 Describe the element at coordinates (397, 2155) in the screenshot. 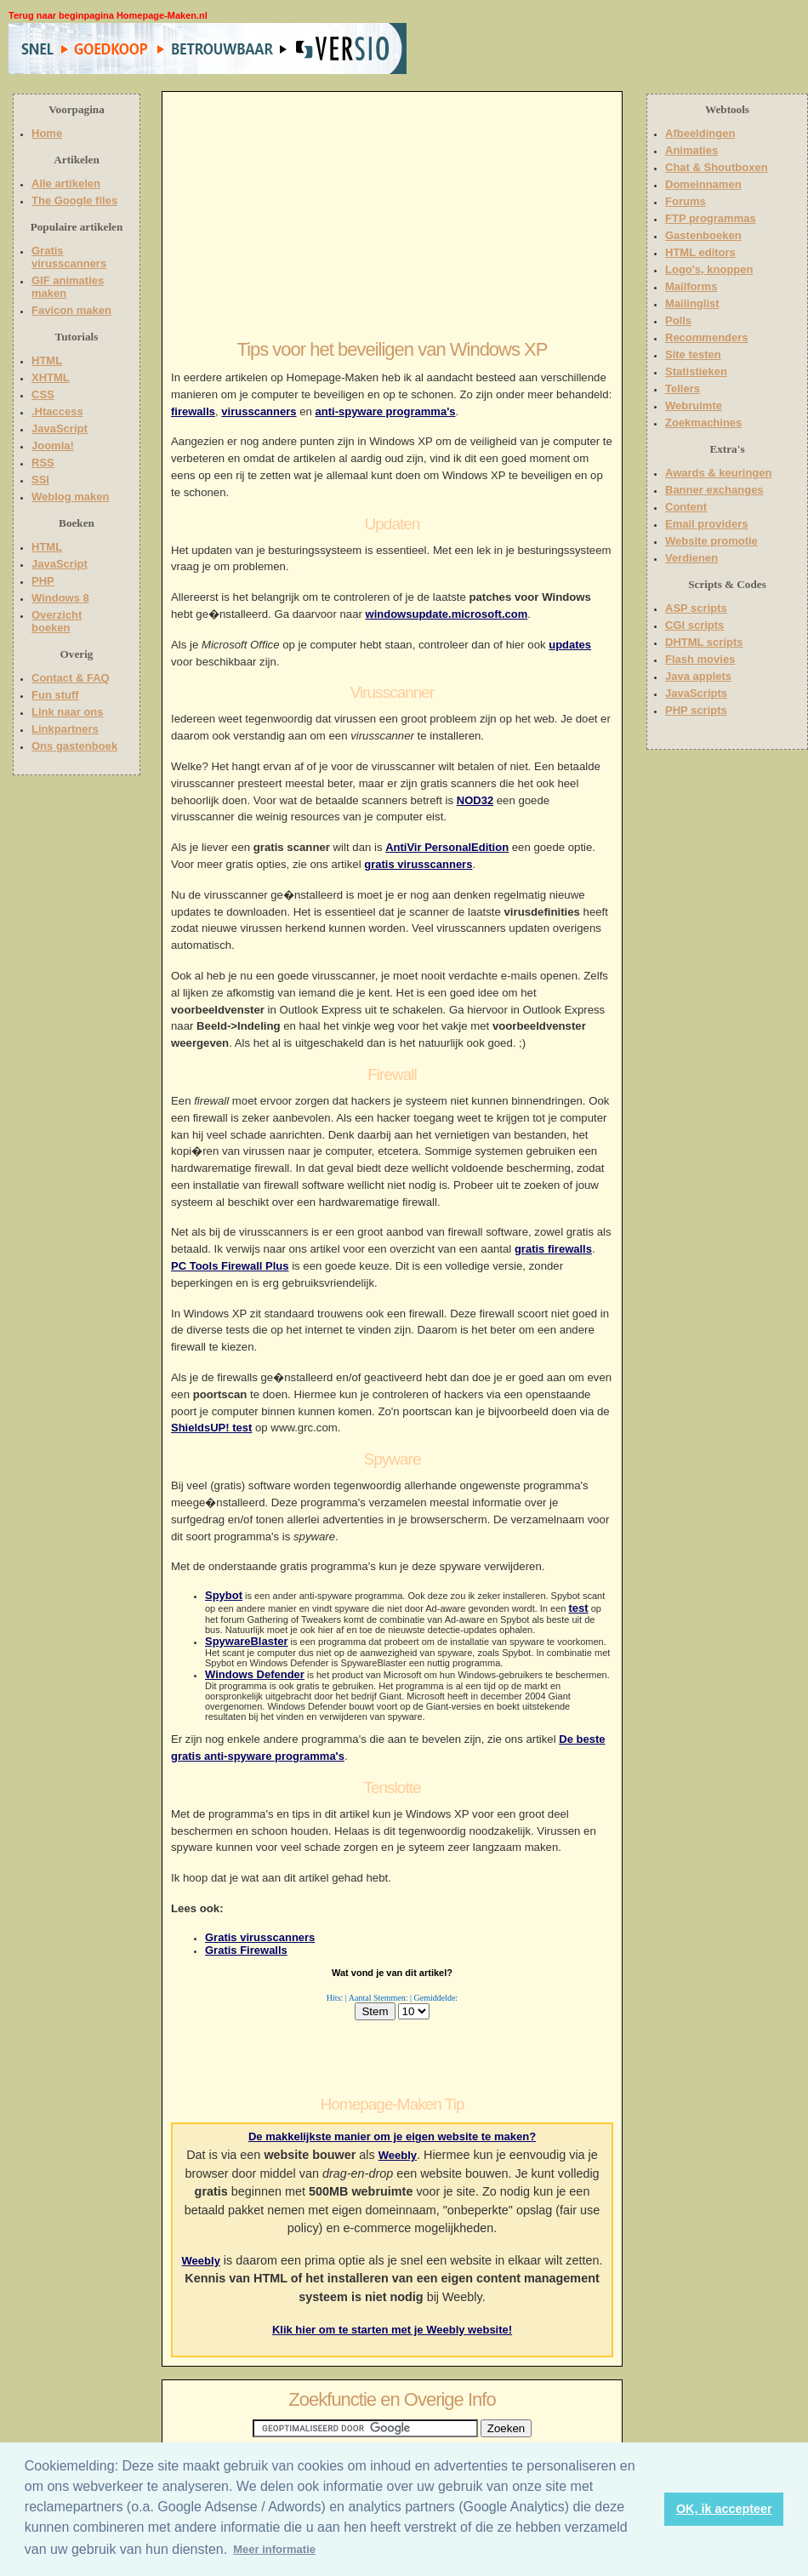

I see `Weebly` at that location.